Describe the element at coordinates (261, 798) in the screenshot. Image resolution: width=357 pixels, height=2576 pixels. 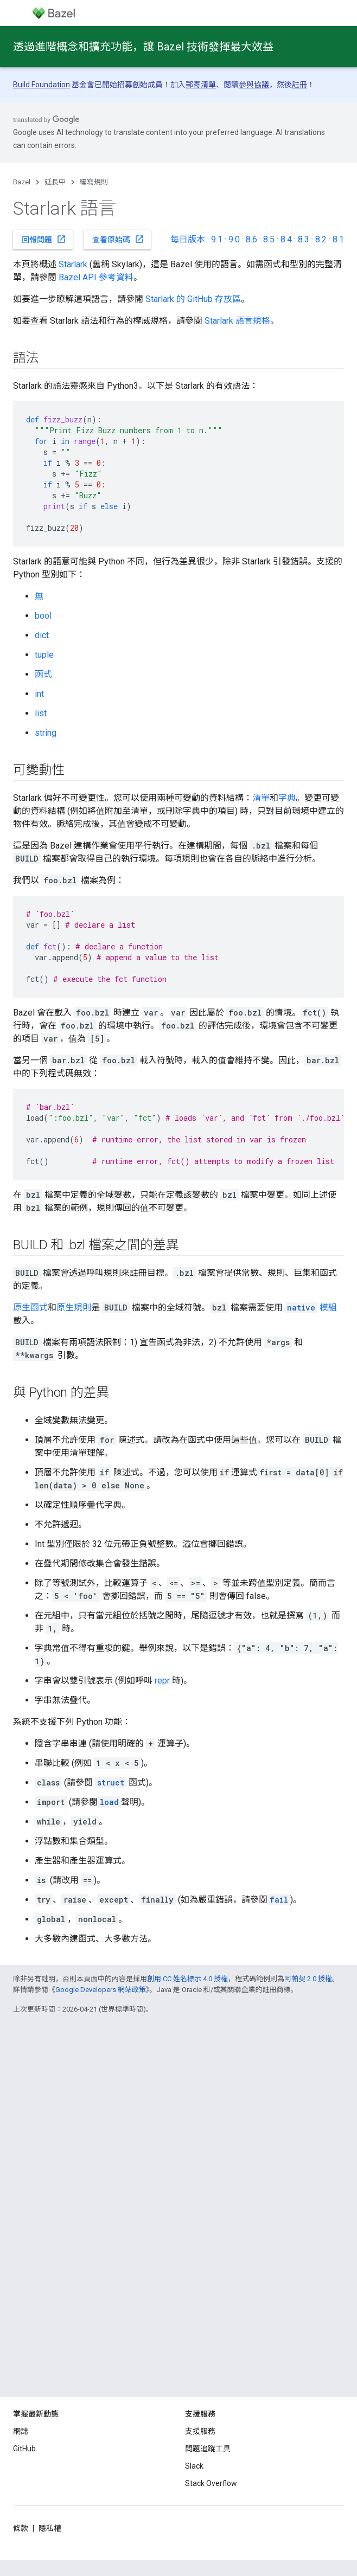
I see `清單` at that location.